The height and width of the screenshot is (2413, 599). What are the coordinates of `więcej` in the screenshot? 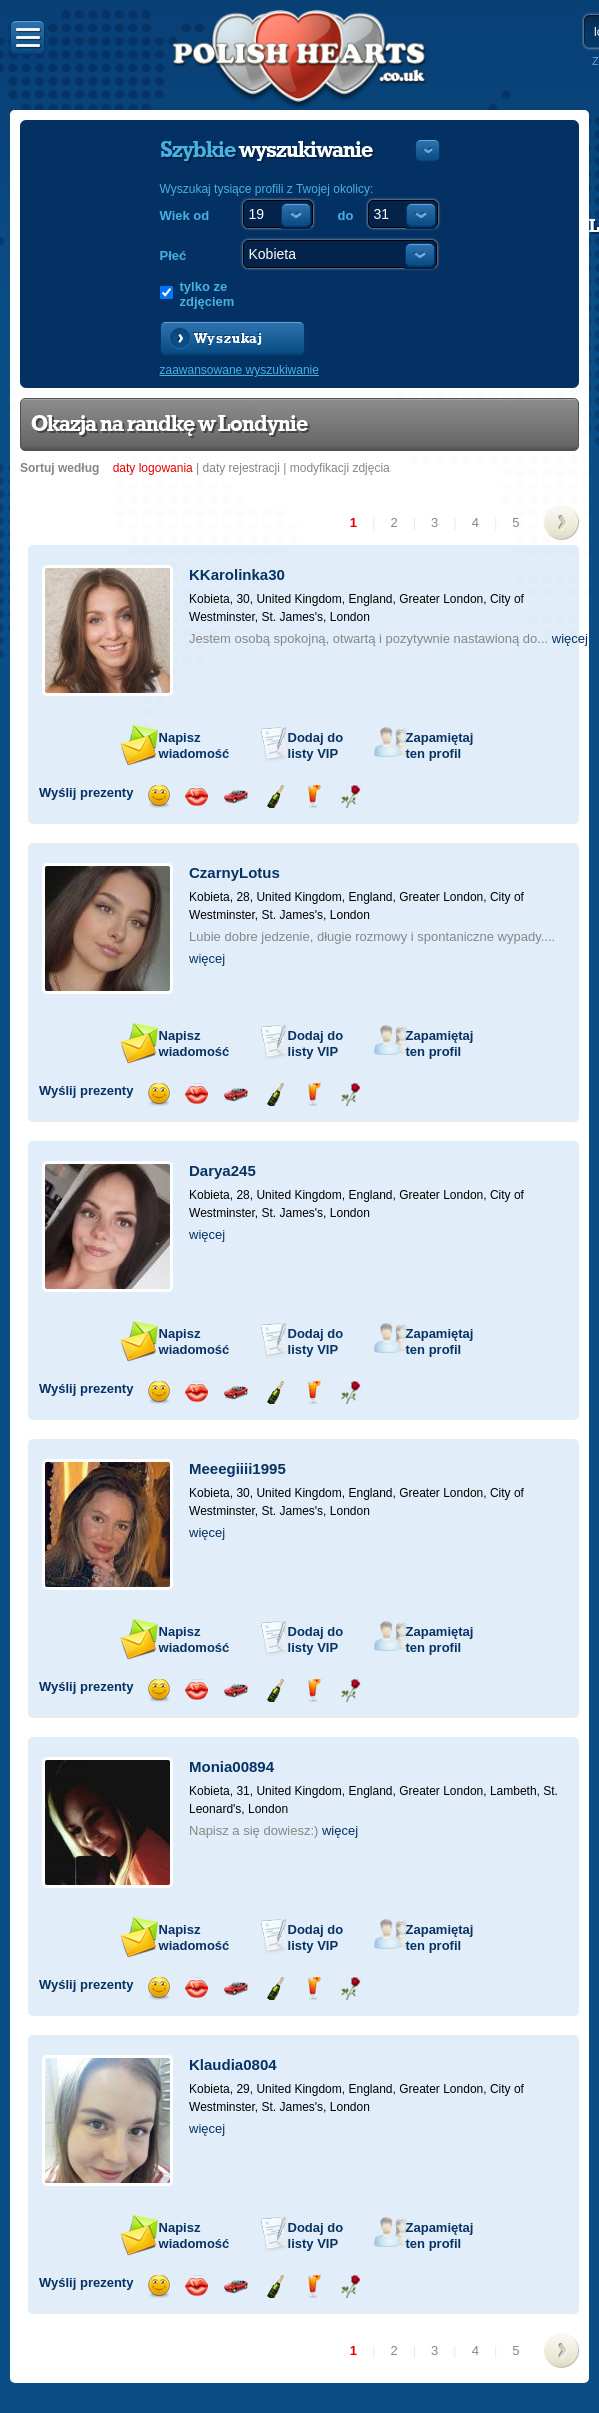 It's located at (570, 638).